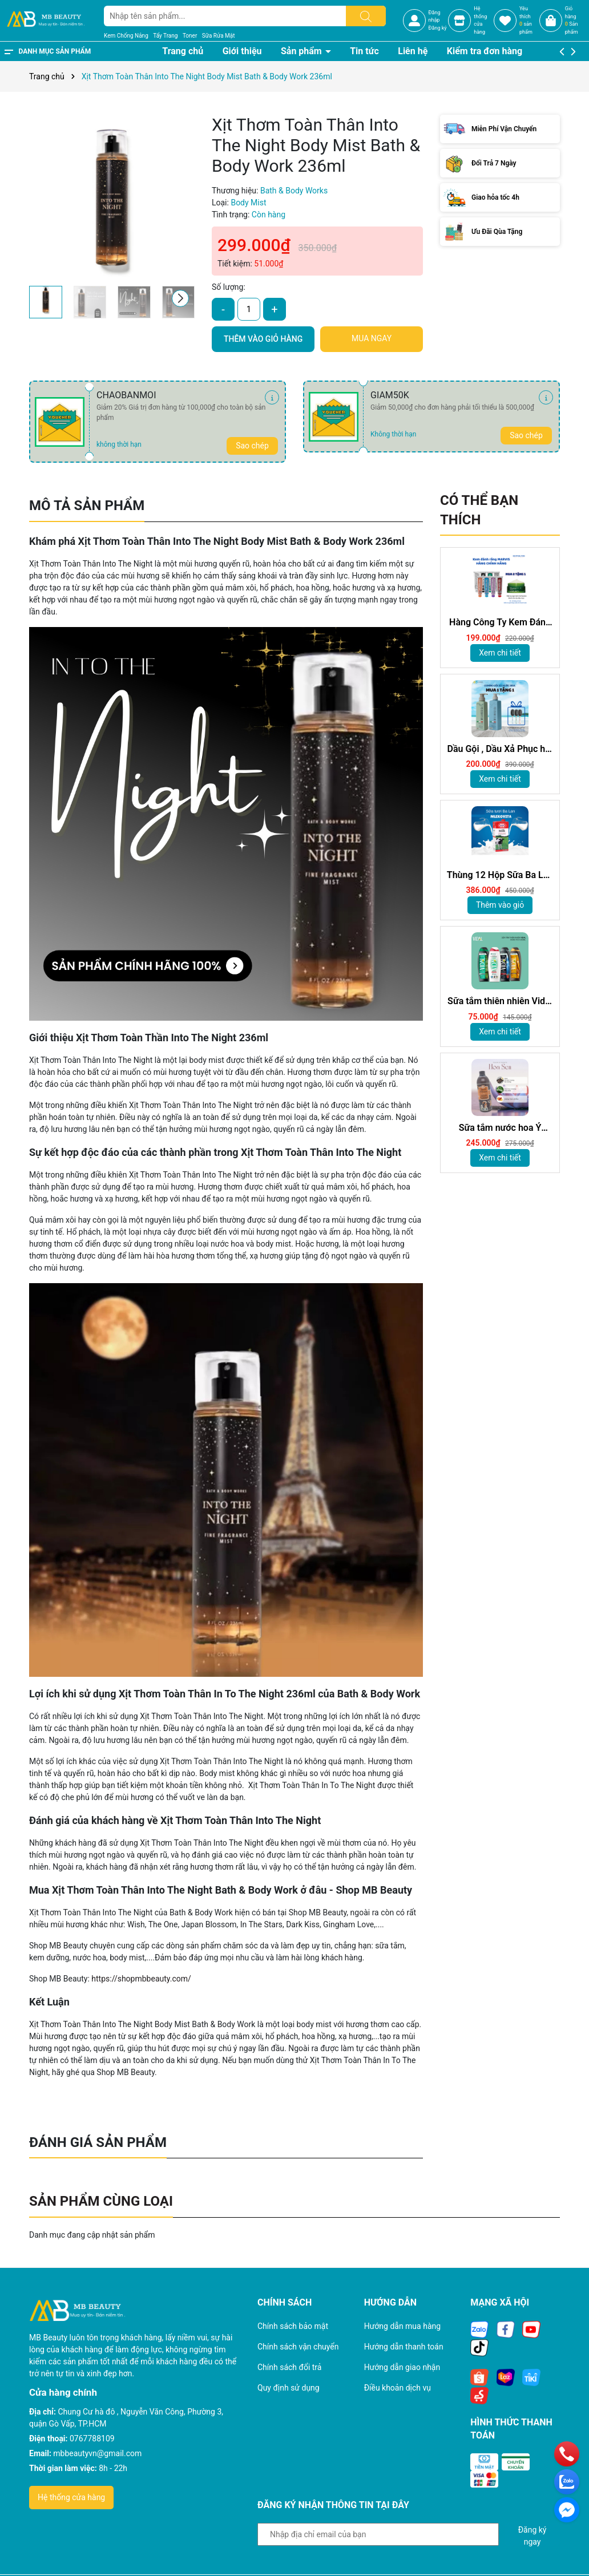 The width and height of the screenshot is (589, 2576). Describe the element at coordinates (412, 51) in the screenshot. I see `Liên hệ` at that location.